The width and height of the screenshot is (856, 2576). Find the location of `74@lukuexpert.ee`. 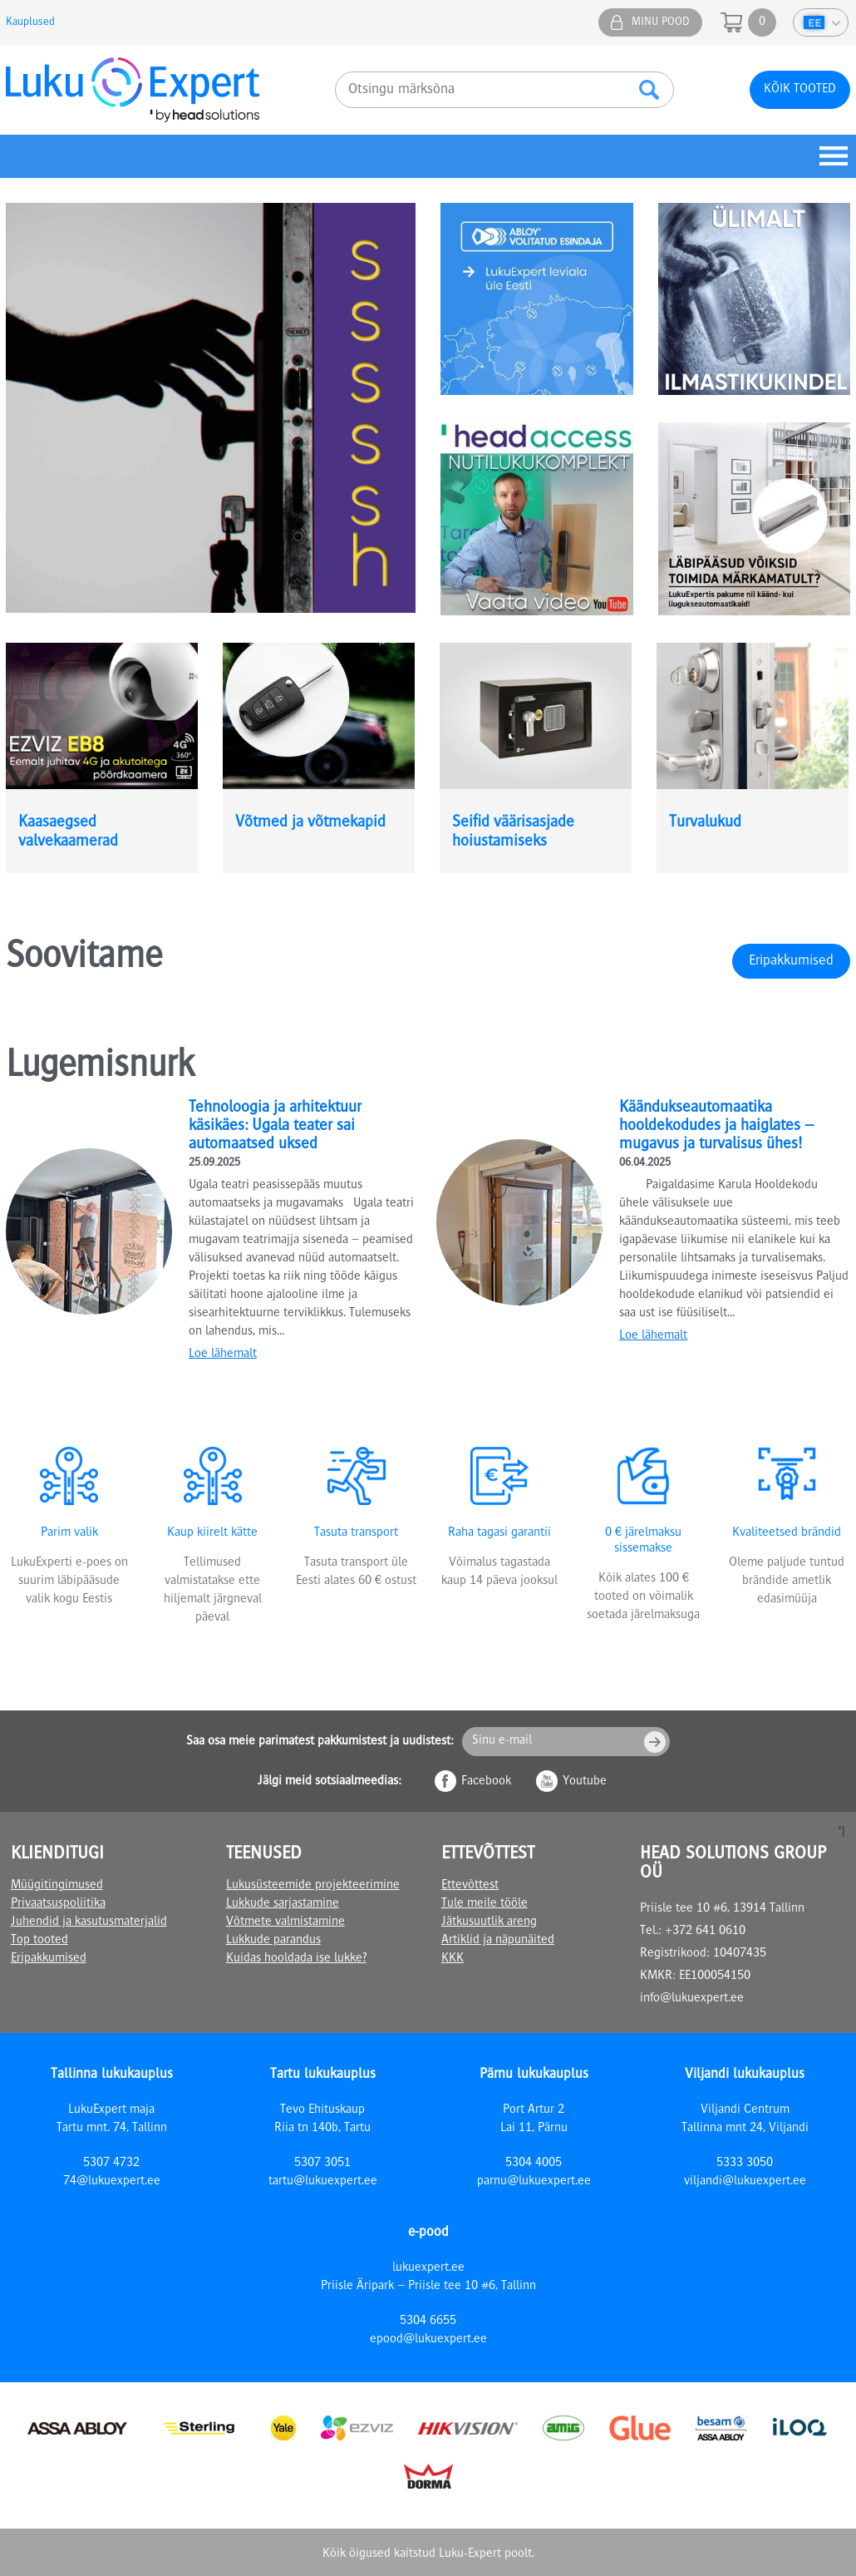

74@lukuexpert.ee is located at coordinates (111, 2182).